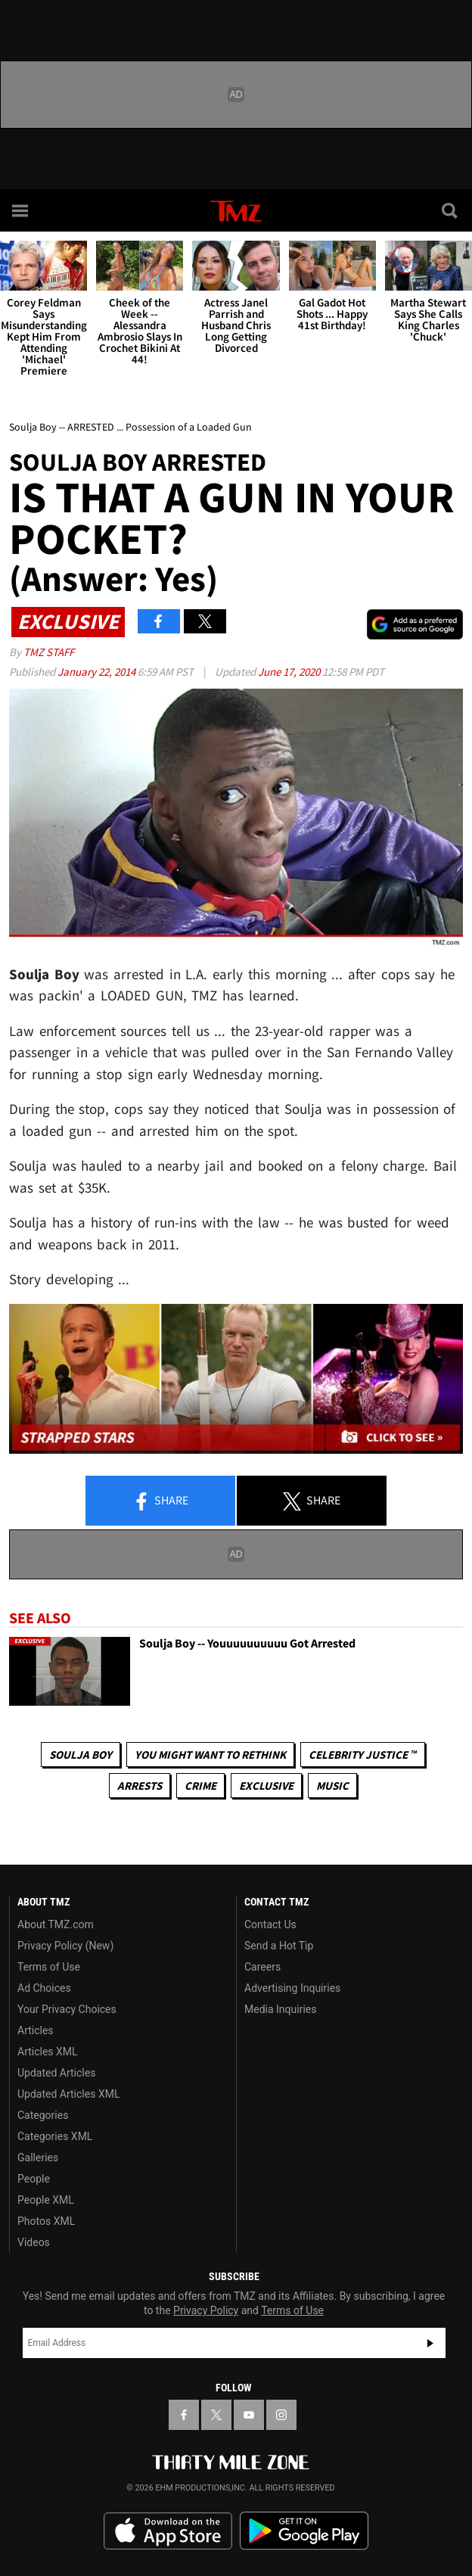 The height and width of the screenshot is (2576, 472). I want to click on Crime, so click(200, 1785).